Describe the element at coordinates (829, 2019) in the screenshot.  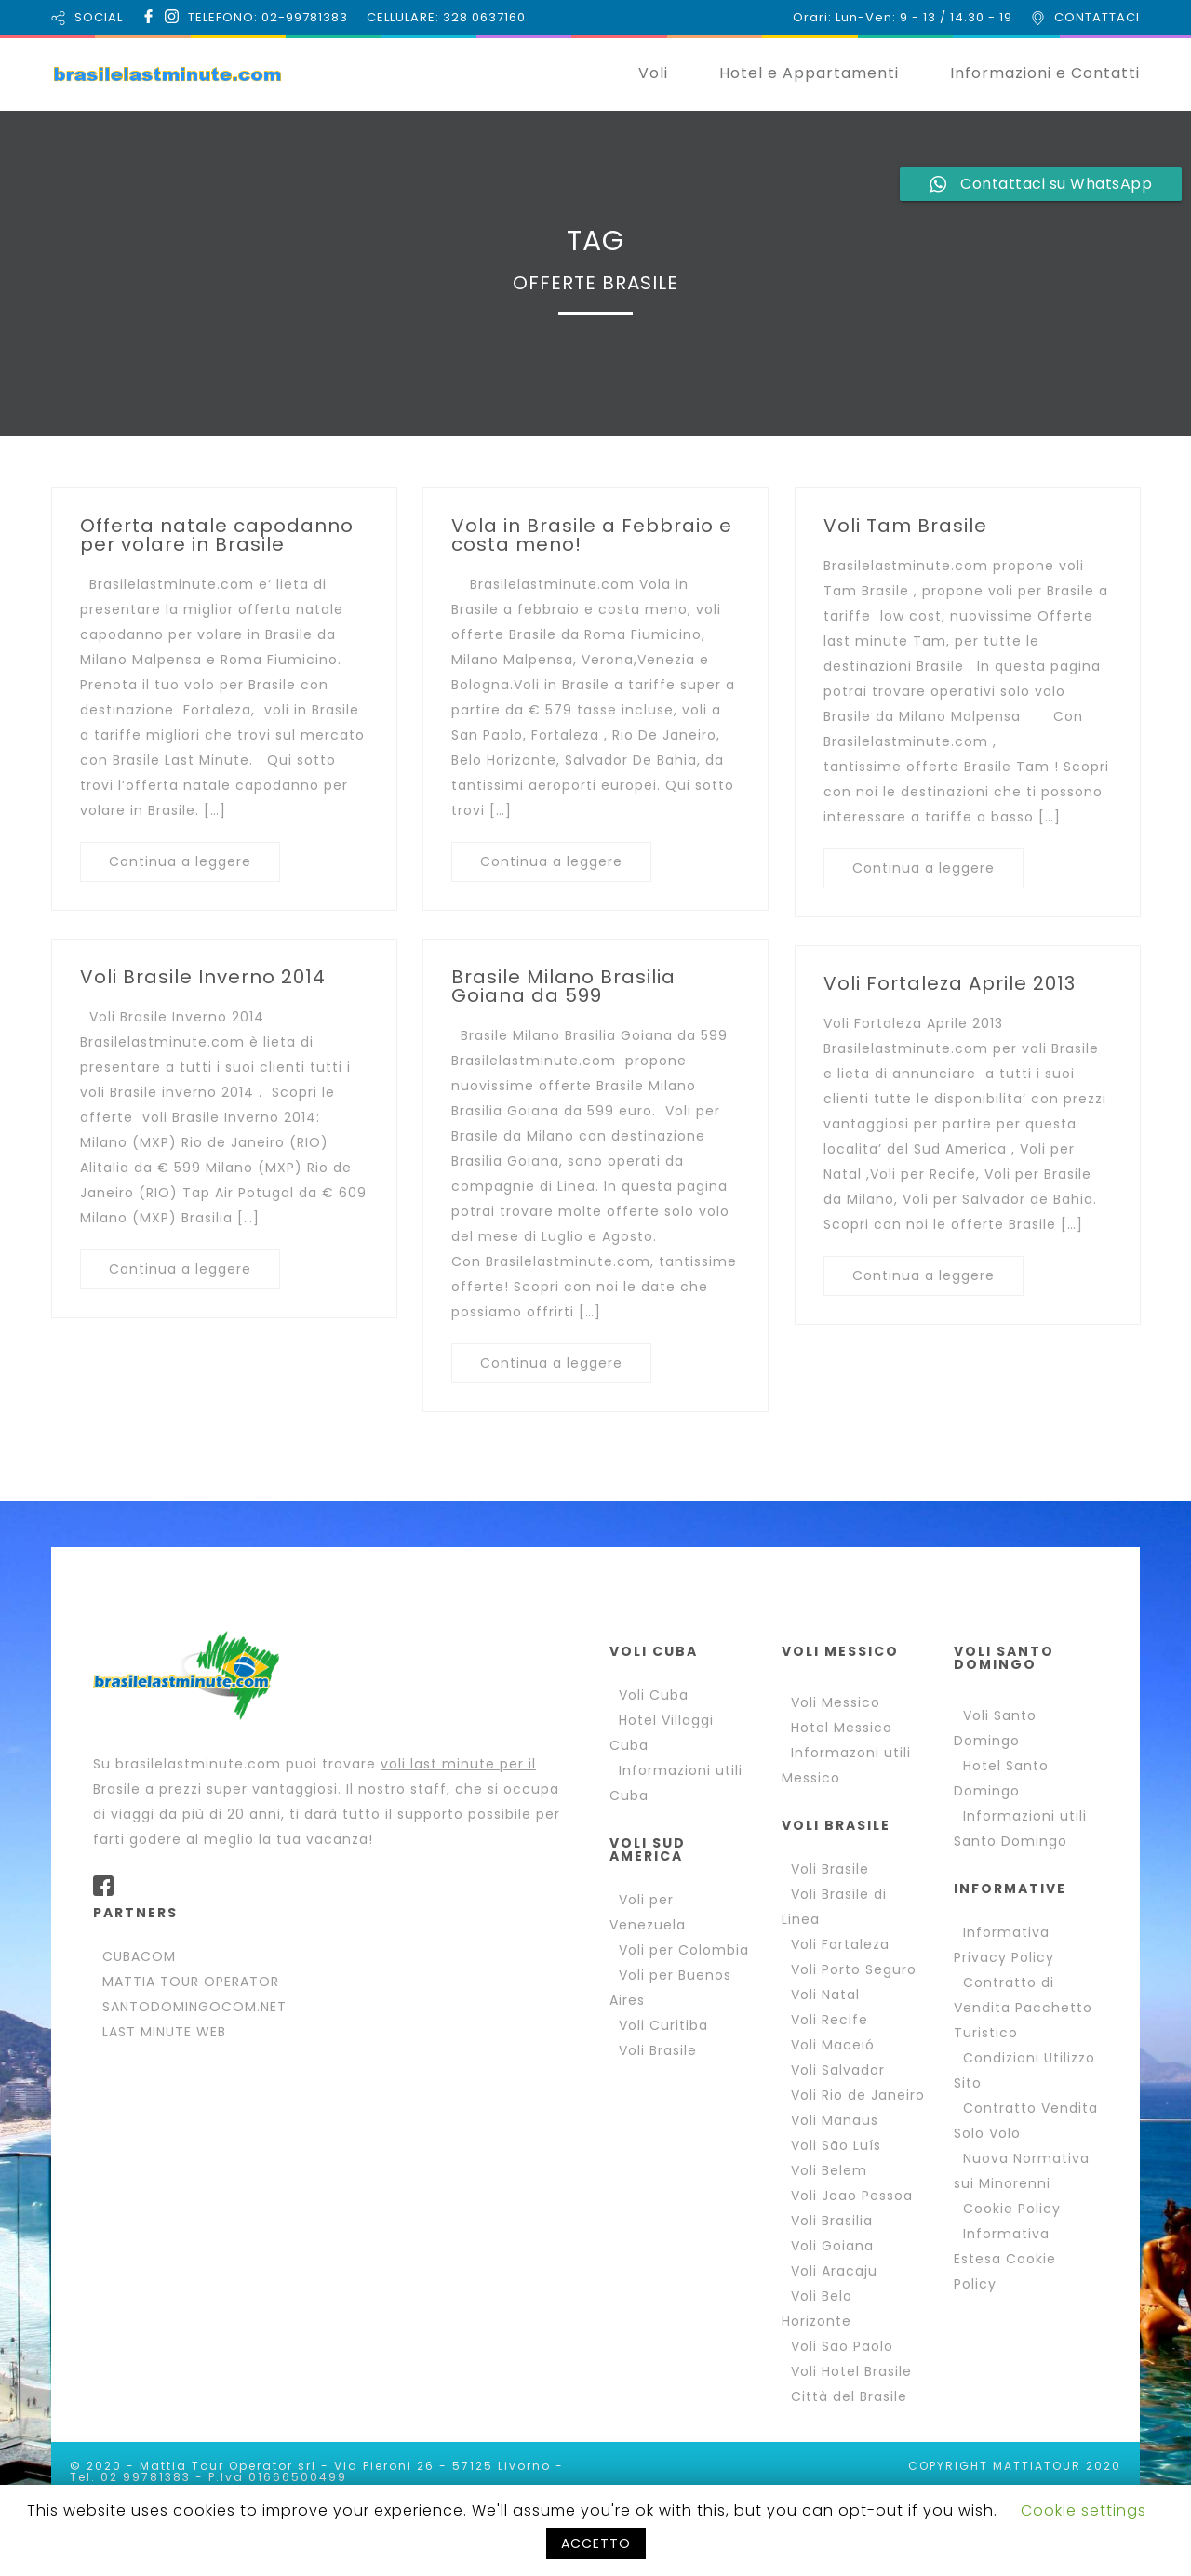
I see `Voli Recife` at that location.